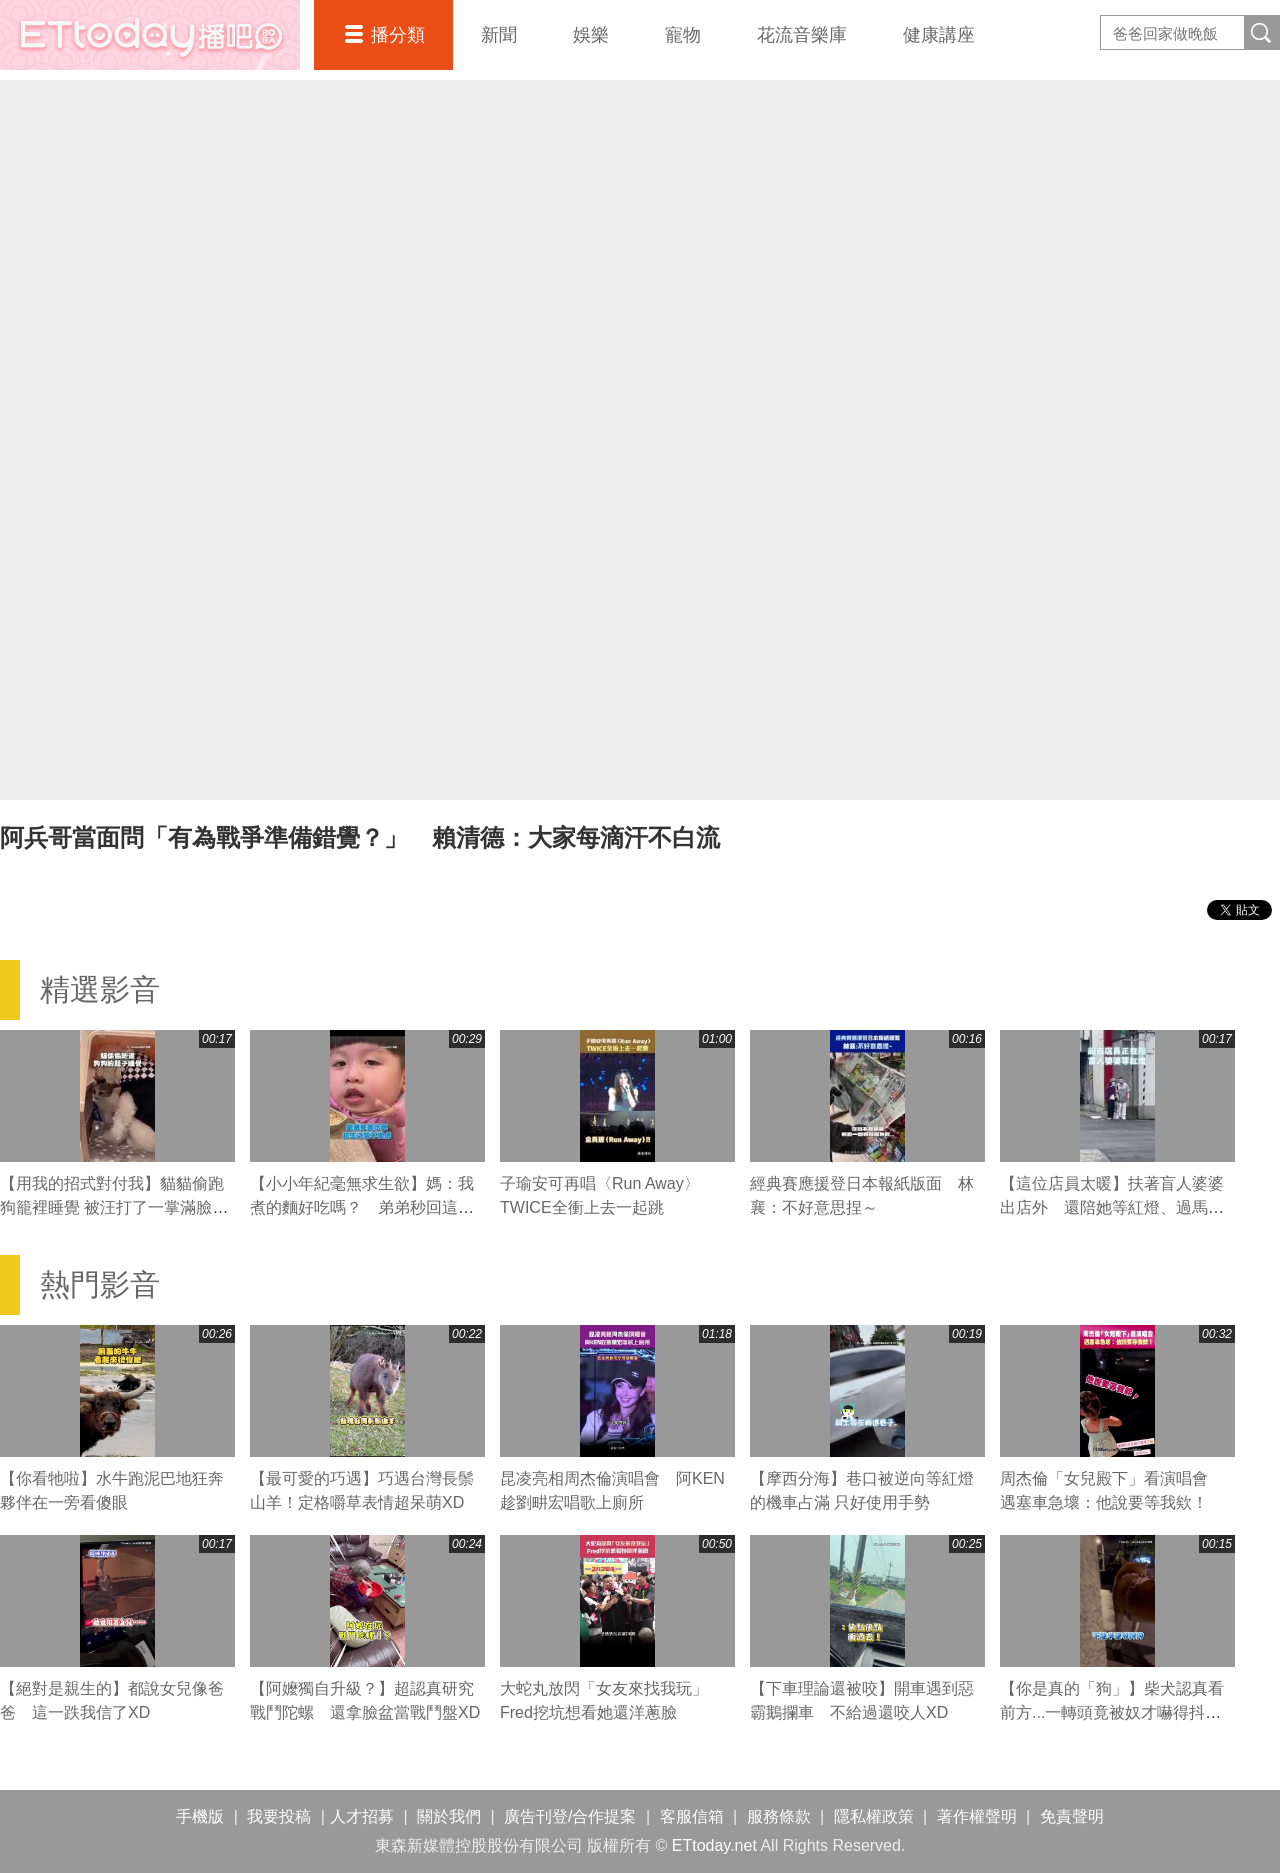 The height and width of the screenshot is (1873, 1280). Describe the element at coordinates (977, 1816) in the screenshot. I see `著作權聲明` at that location.